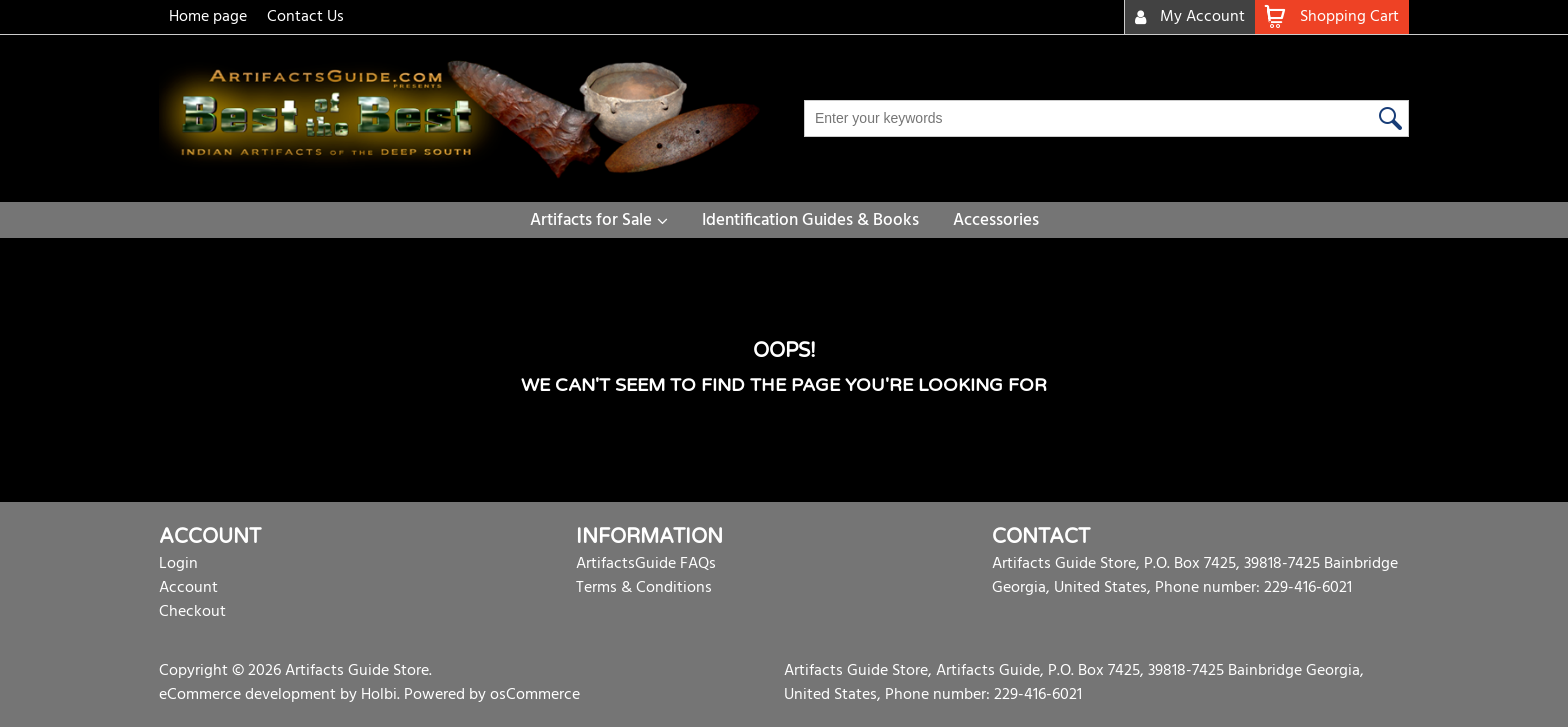 The image size is (1568, 727). I want to click on Contact Us, so click(305, 17).